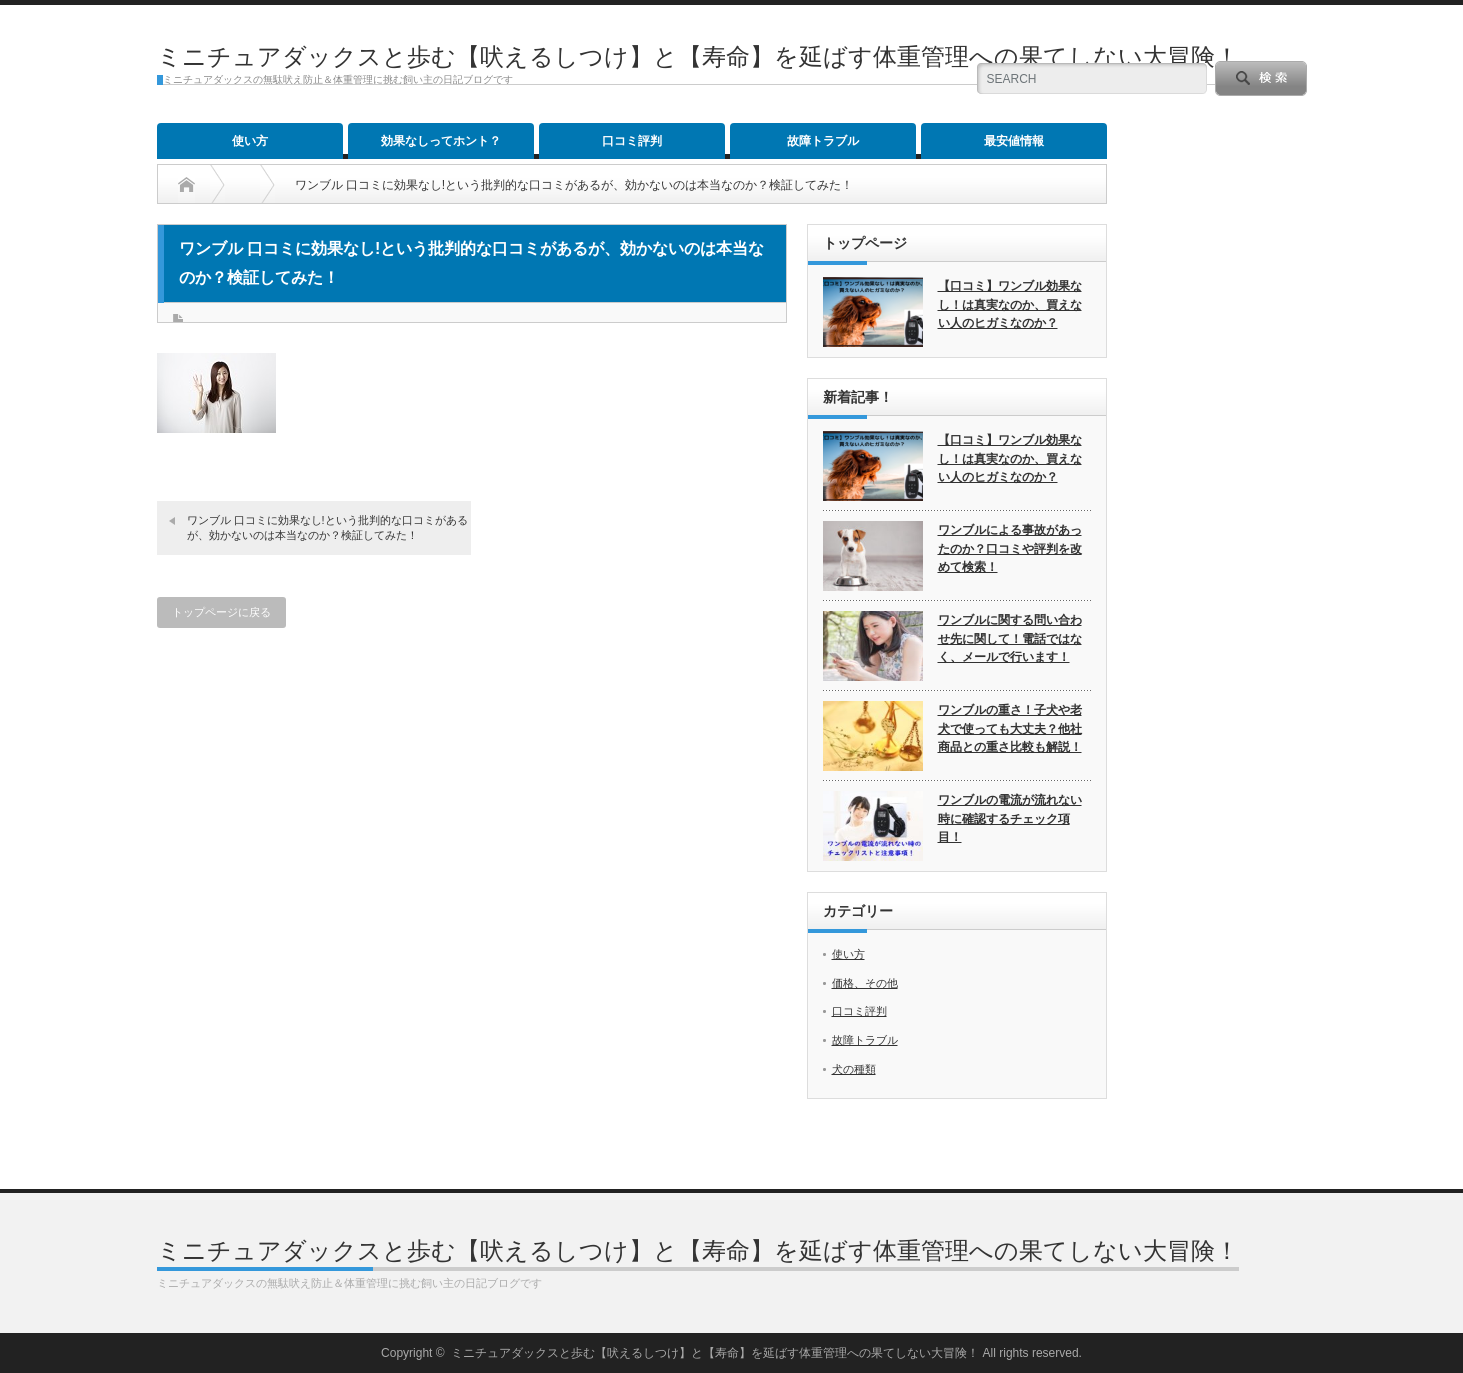 The width and height of the screenshot is (1463, 1373). What do you see at coordinates (250, 141) in the screenshot?
I see `使い方` at bounding box center [250, 141].